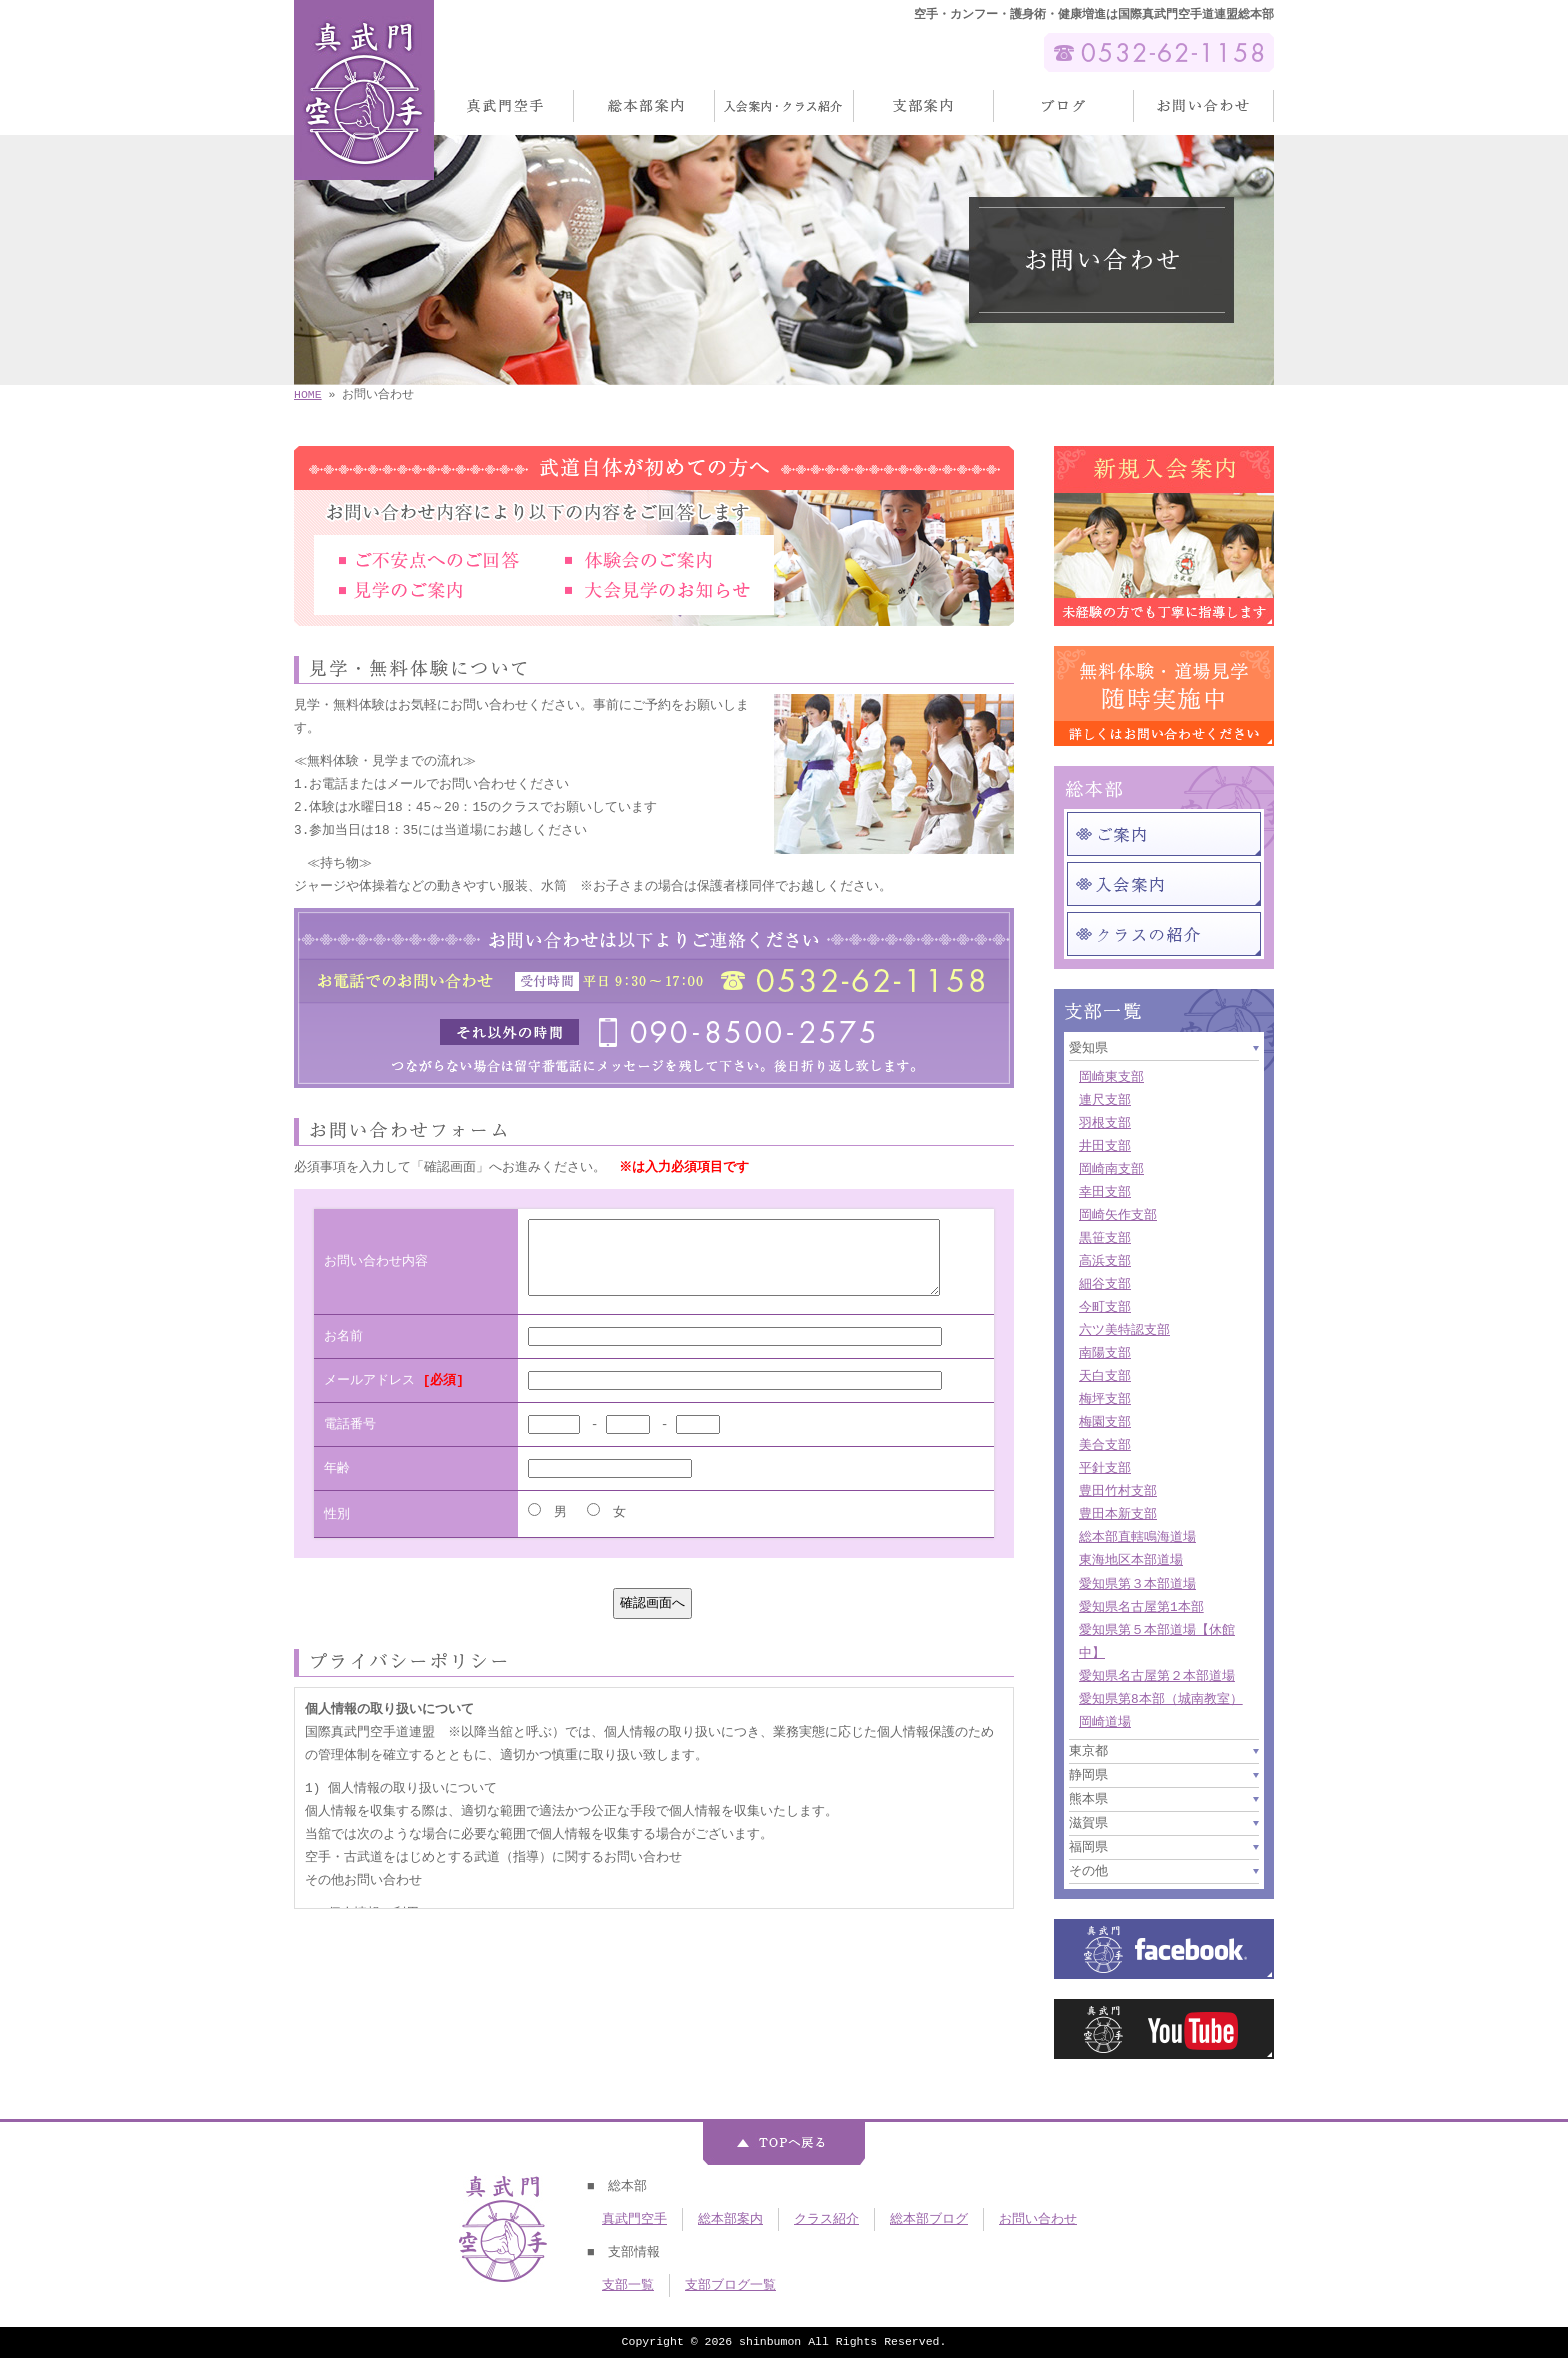  What do you see at coordinates (826, 2219) in the screenshot?
I see `クラス紹介` at bounding box center [826, 2219].